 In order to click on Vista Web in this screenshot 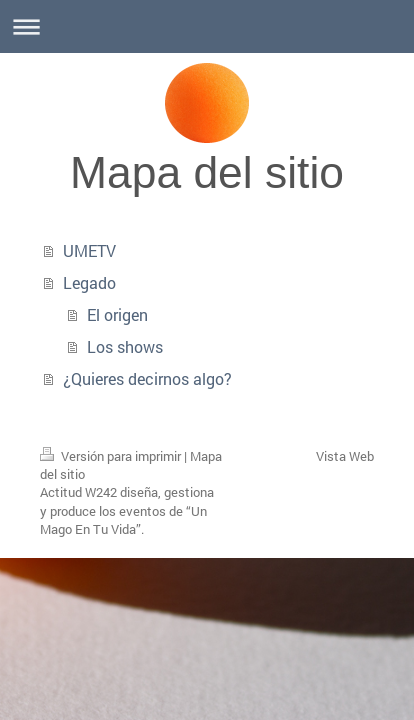, I will do `click(345, 456)`.